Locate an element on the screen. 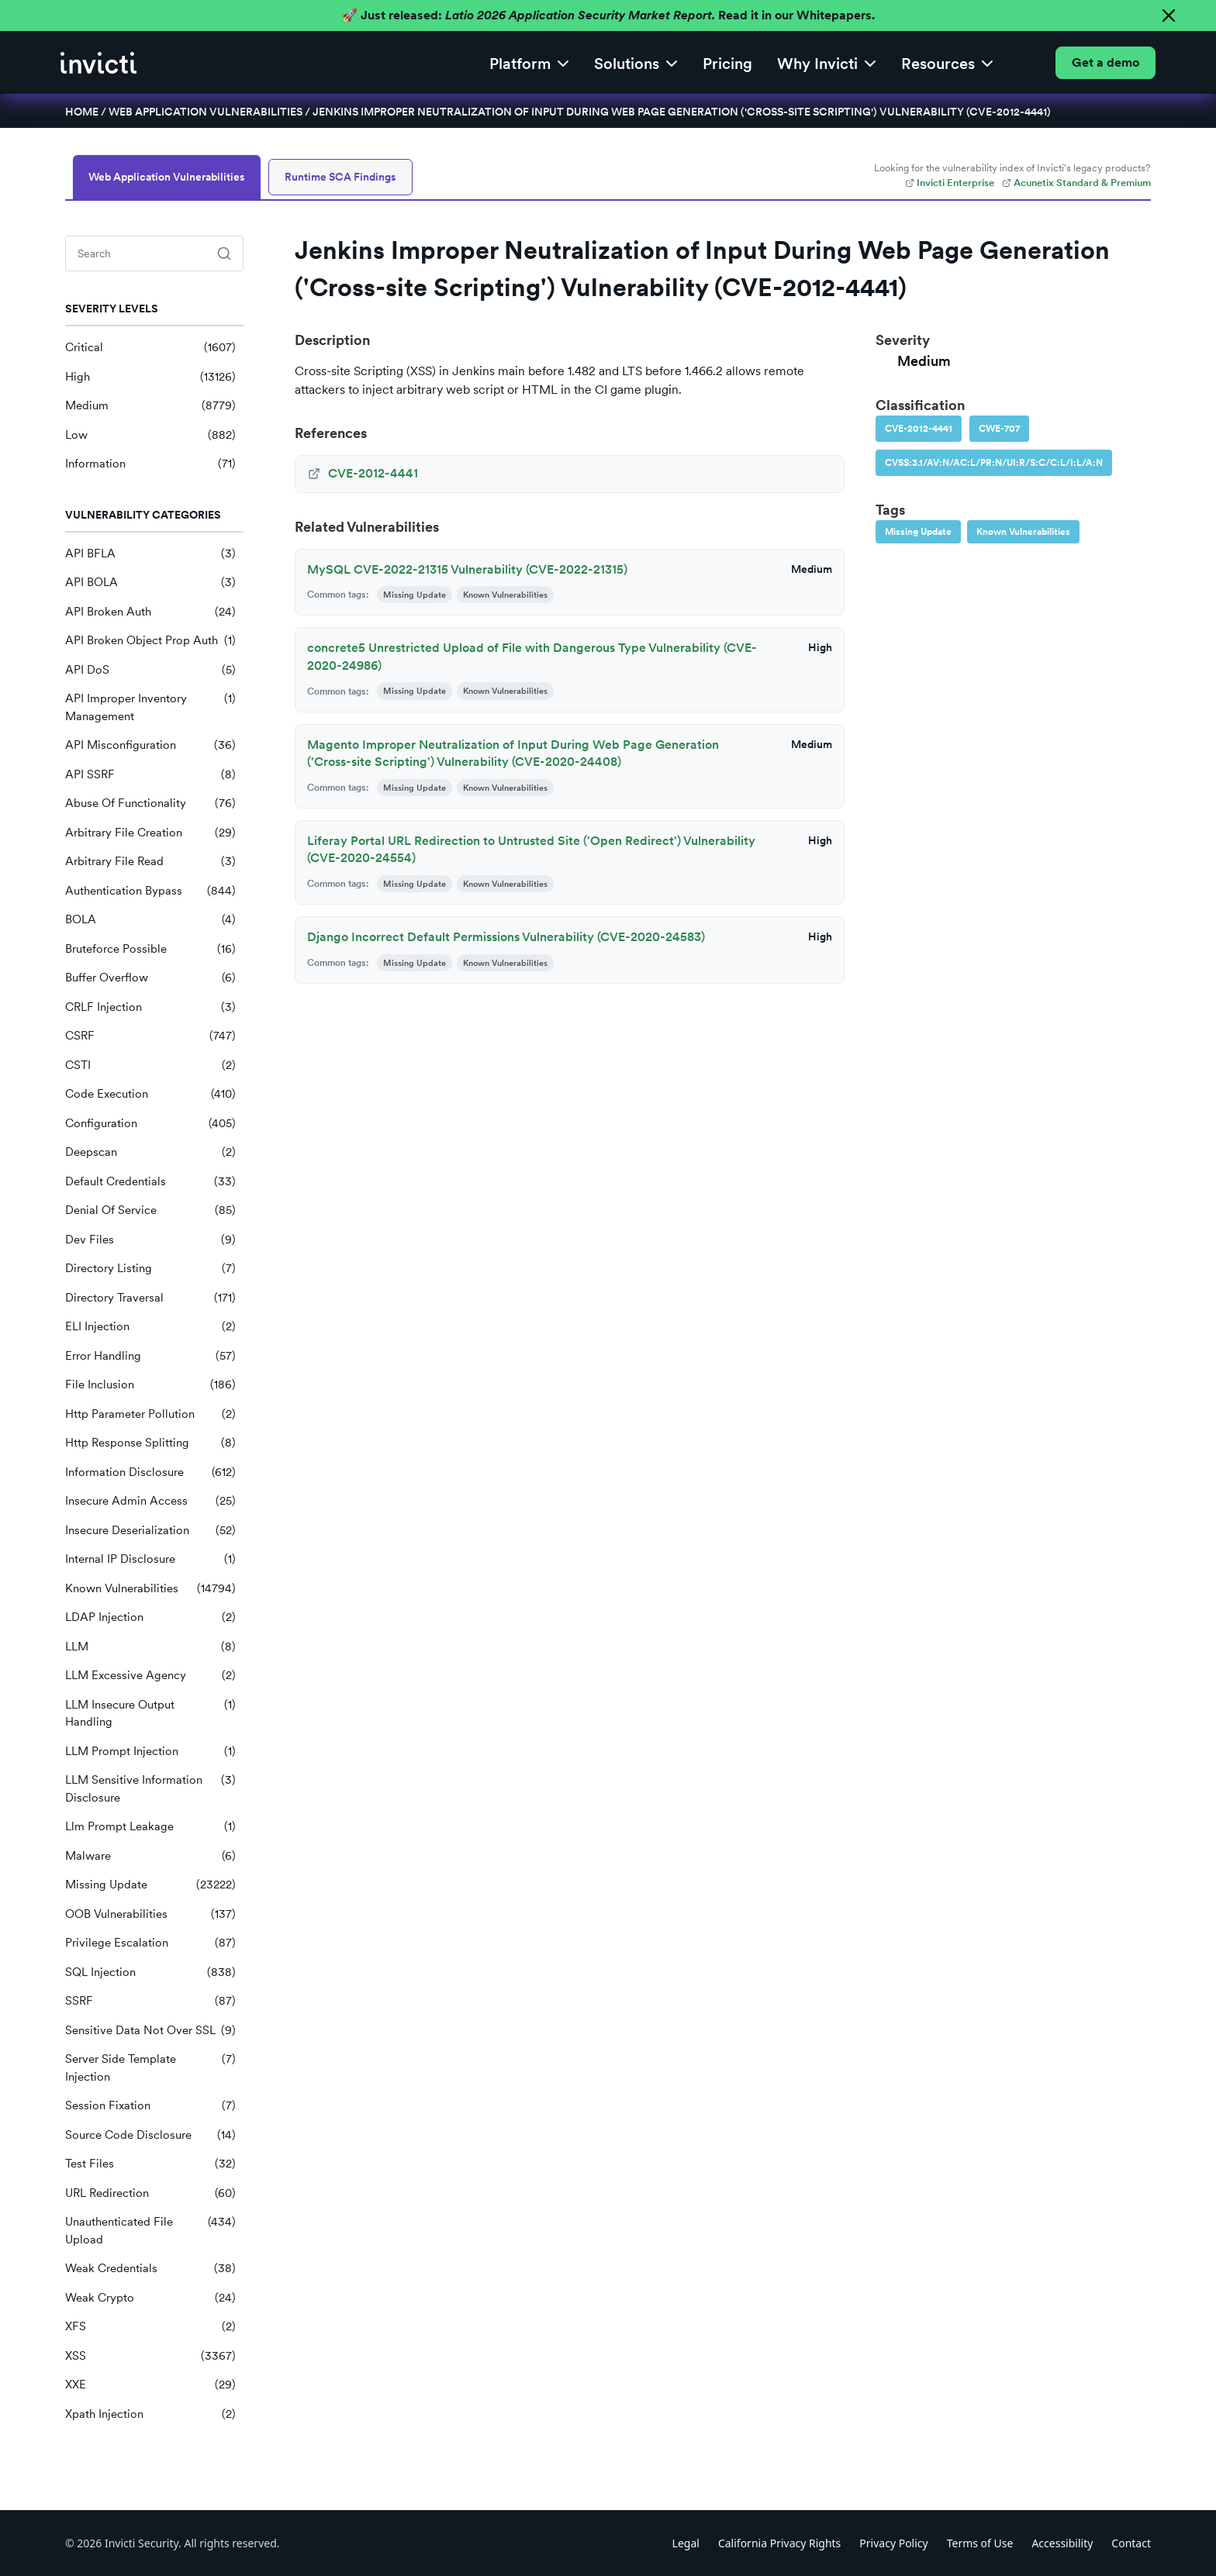  ELI Injection is located at coordinates (150, 1327).